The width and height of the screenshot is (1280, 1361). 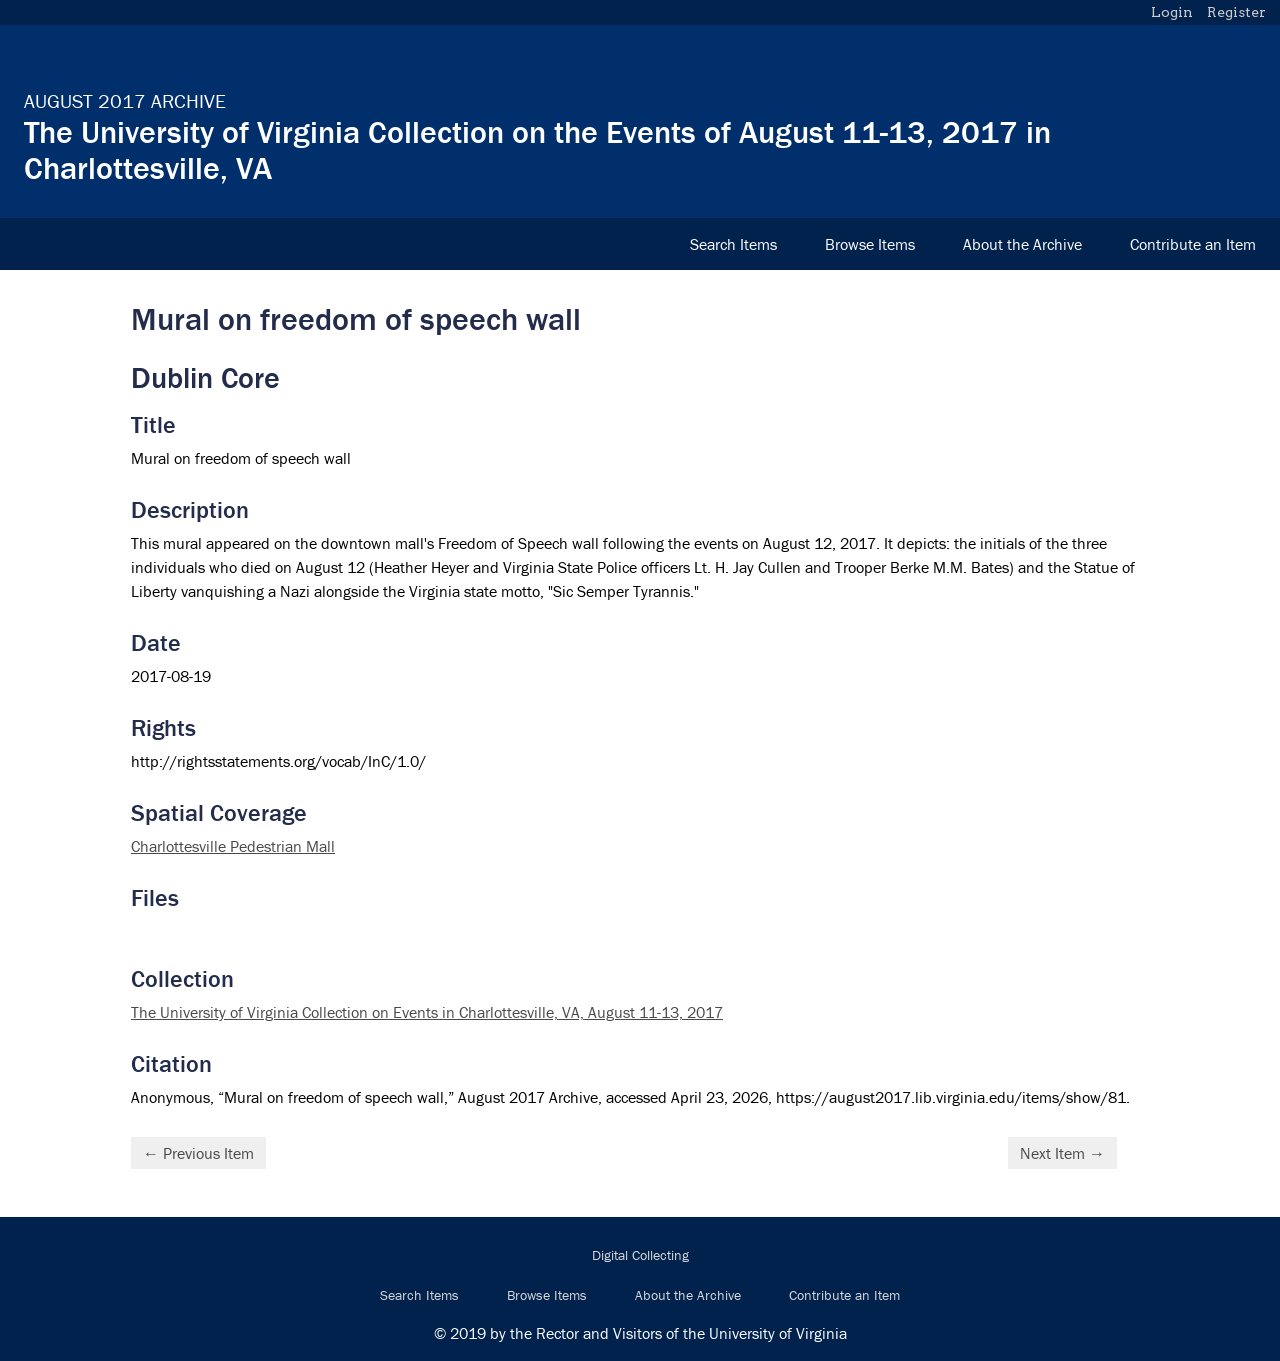 What do you see at coordinates (1193, 244) in the screenshot?
I see `Contribute an Item` at bounding box center [1193, 244].